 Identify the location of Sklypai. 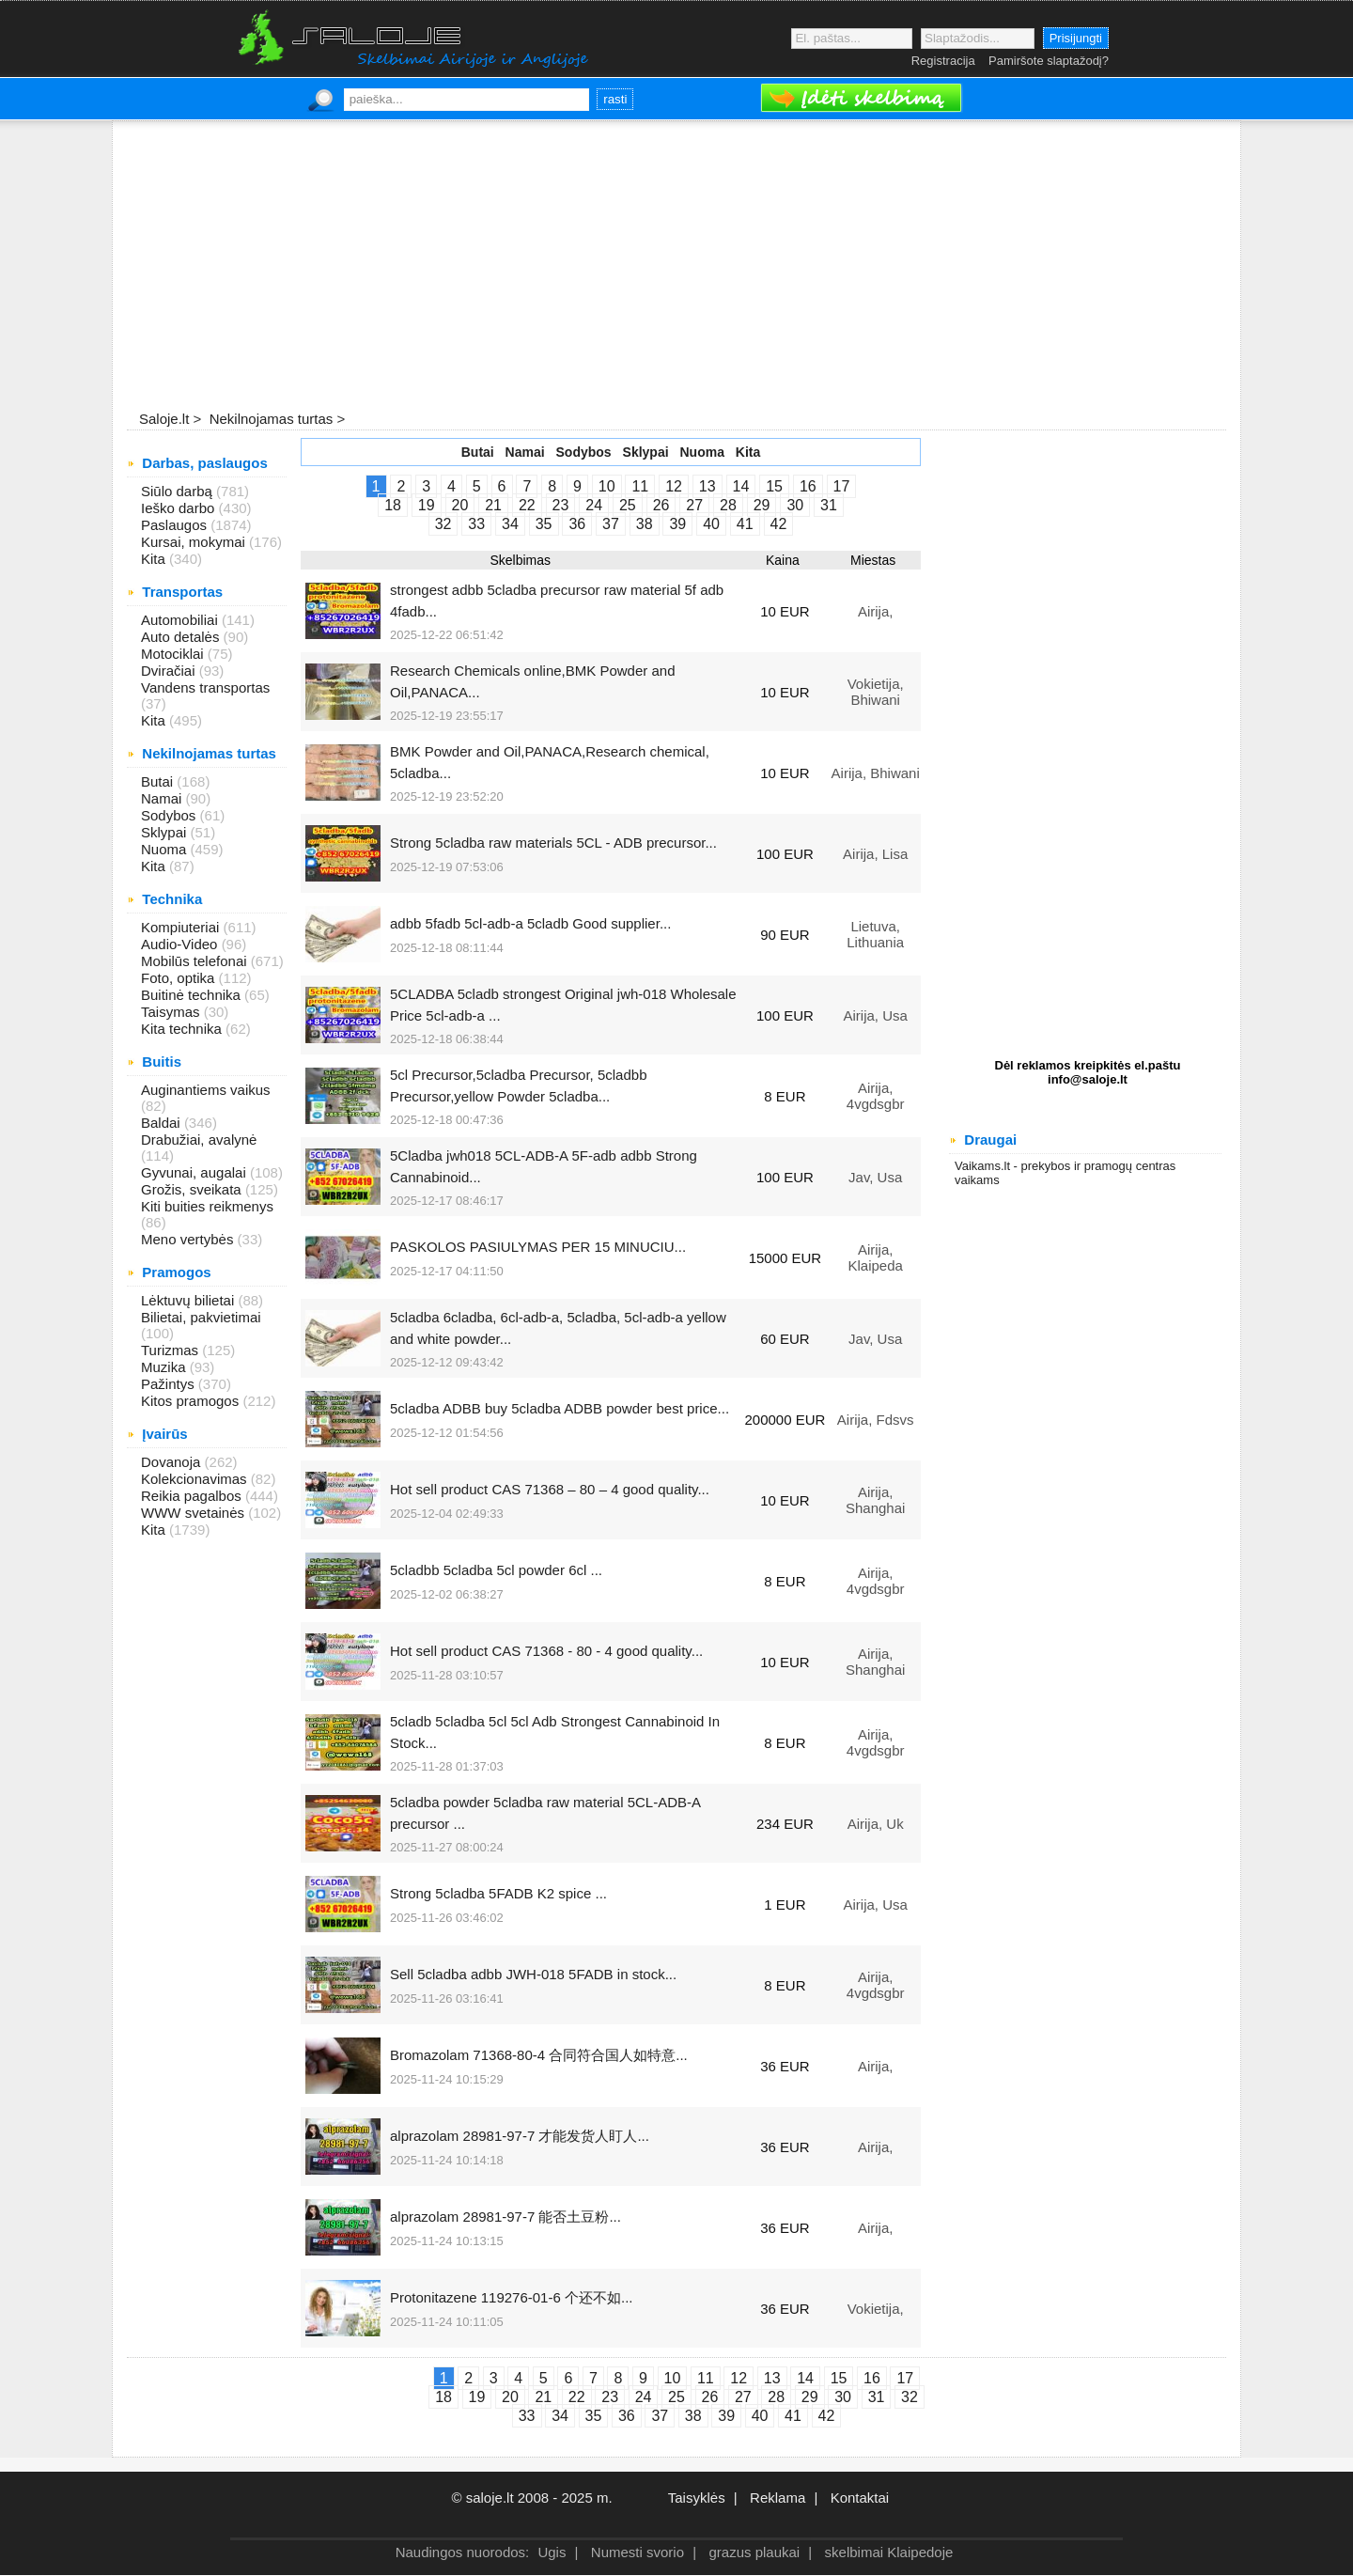
(166, 832).